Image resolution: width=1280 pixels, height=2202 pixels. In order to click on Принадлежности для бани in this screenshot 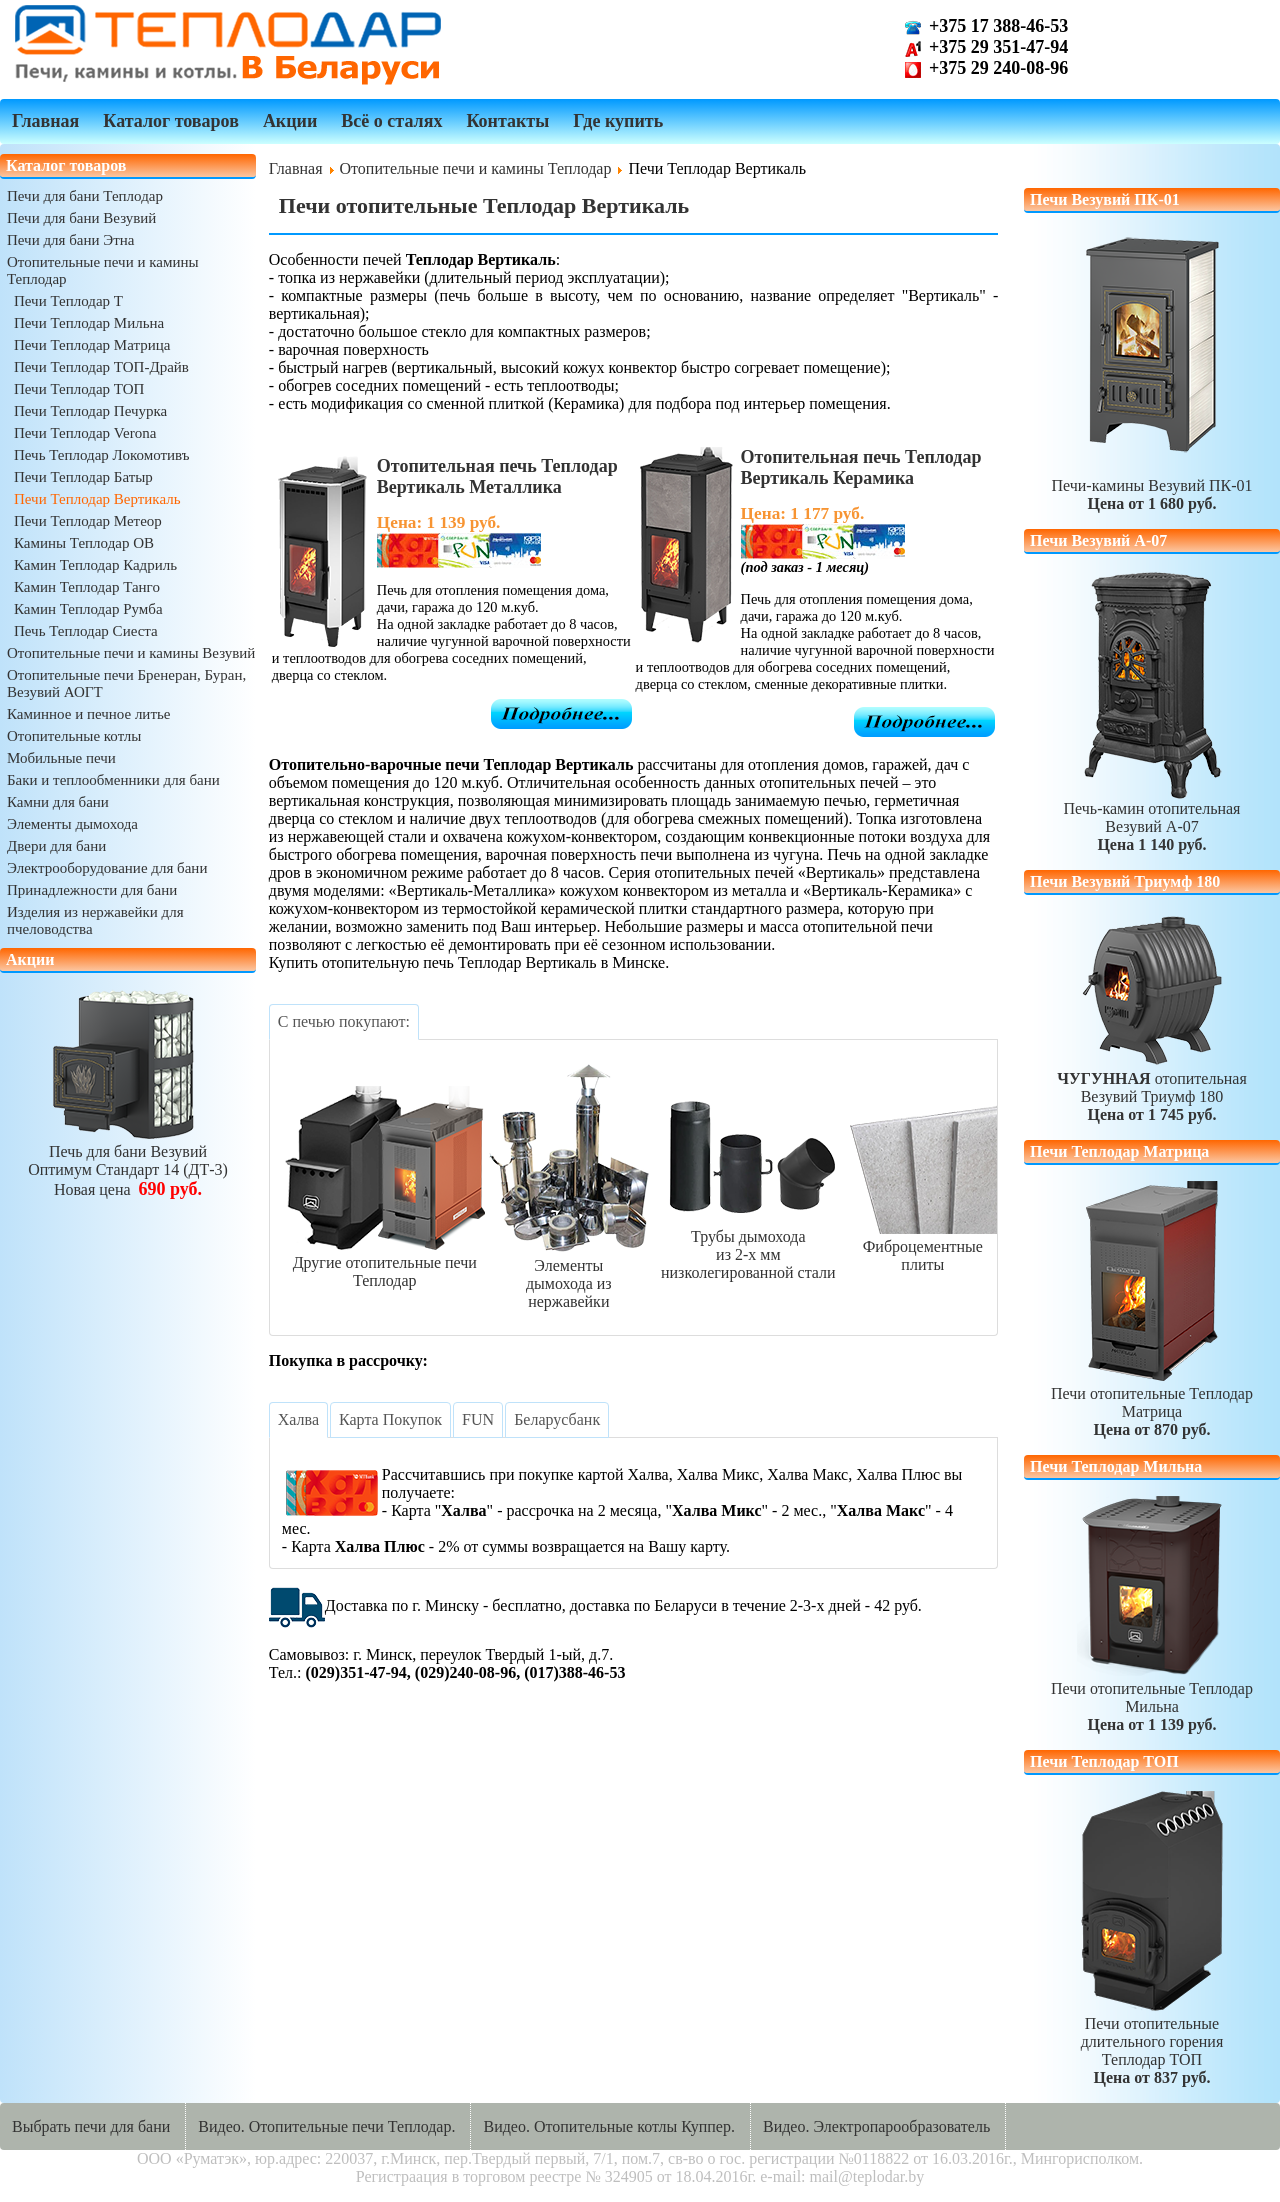, I will do `click(92, 890)`.